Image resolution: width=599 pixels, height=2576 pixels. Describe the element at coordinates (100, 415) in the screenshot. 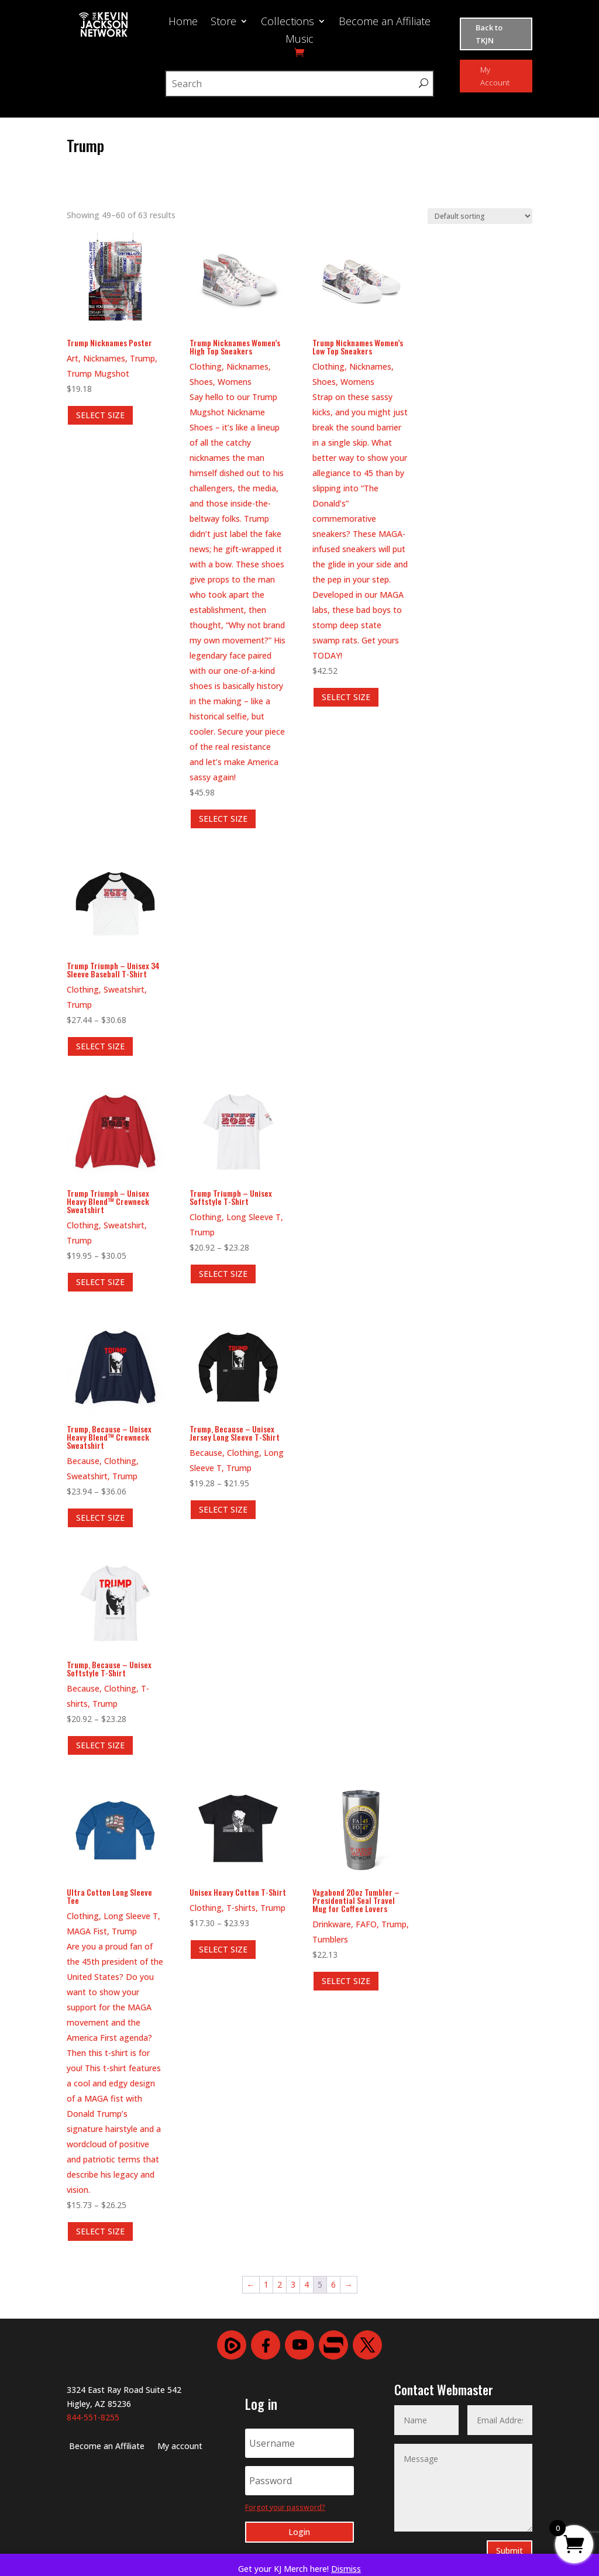

I see `SELECT SIZE [Select options for “Trump Nicknames Poster”]` at that location.